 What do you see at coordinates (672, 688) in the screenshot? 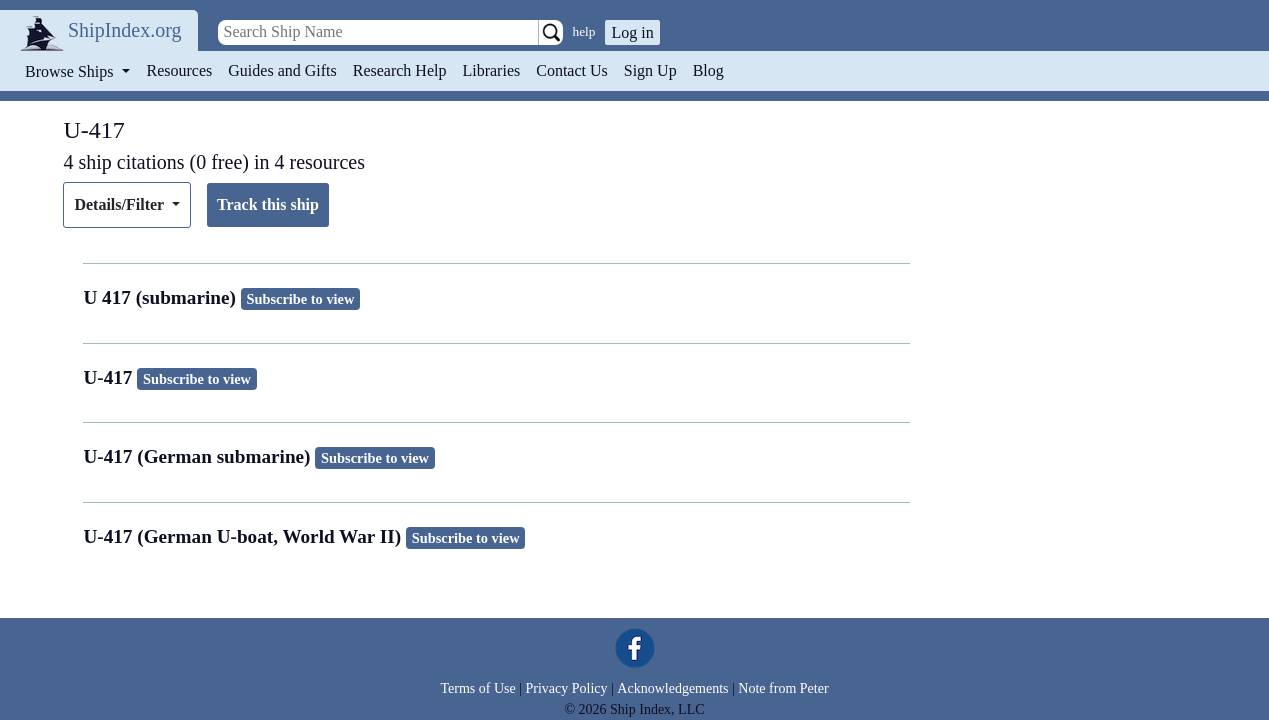
I see `Acknowledgements` at bounding box center [672, 688].